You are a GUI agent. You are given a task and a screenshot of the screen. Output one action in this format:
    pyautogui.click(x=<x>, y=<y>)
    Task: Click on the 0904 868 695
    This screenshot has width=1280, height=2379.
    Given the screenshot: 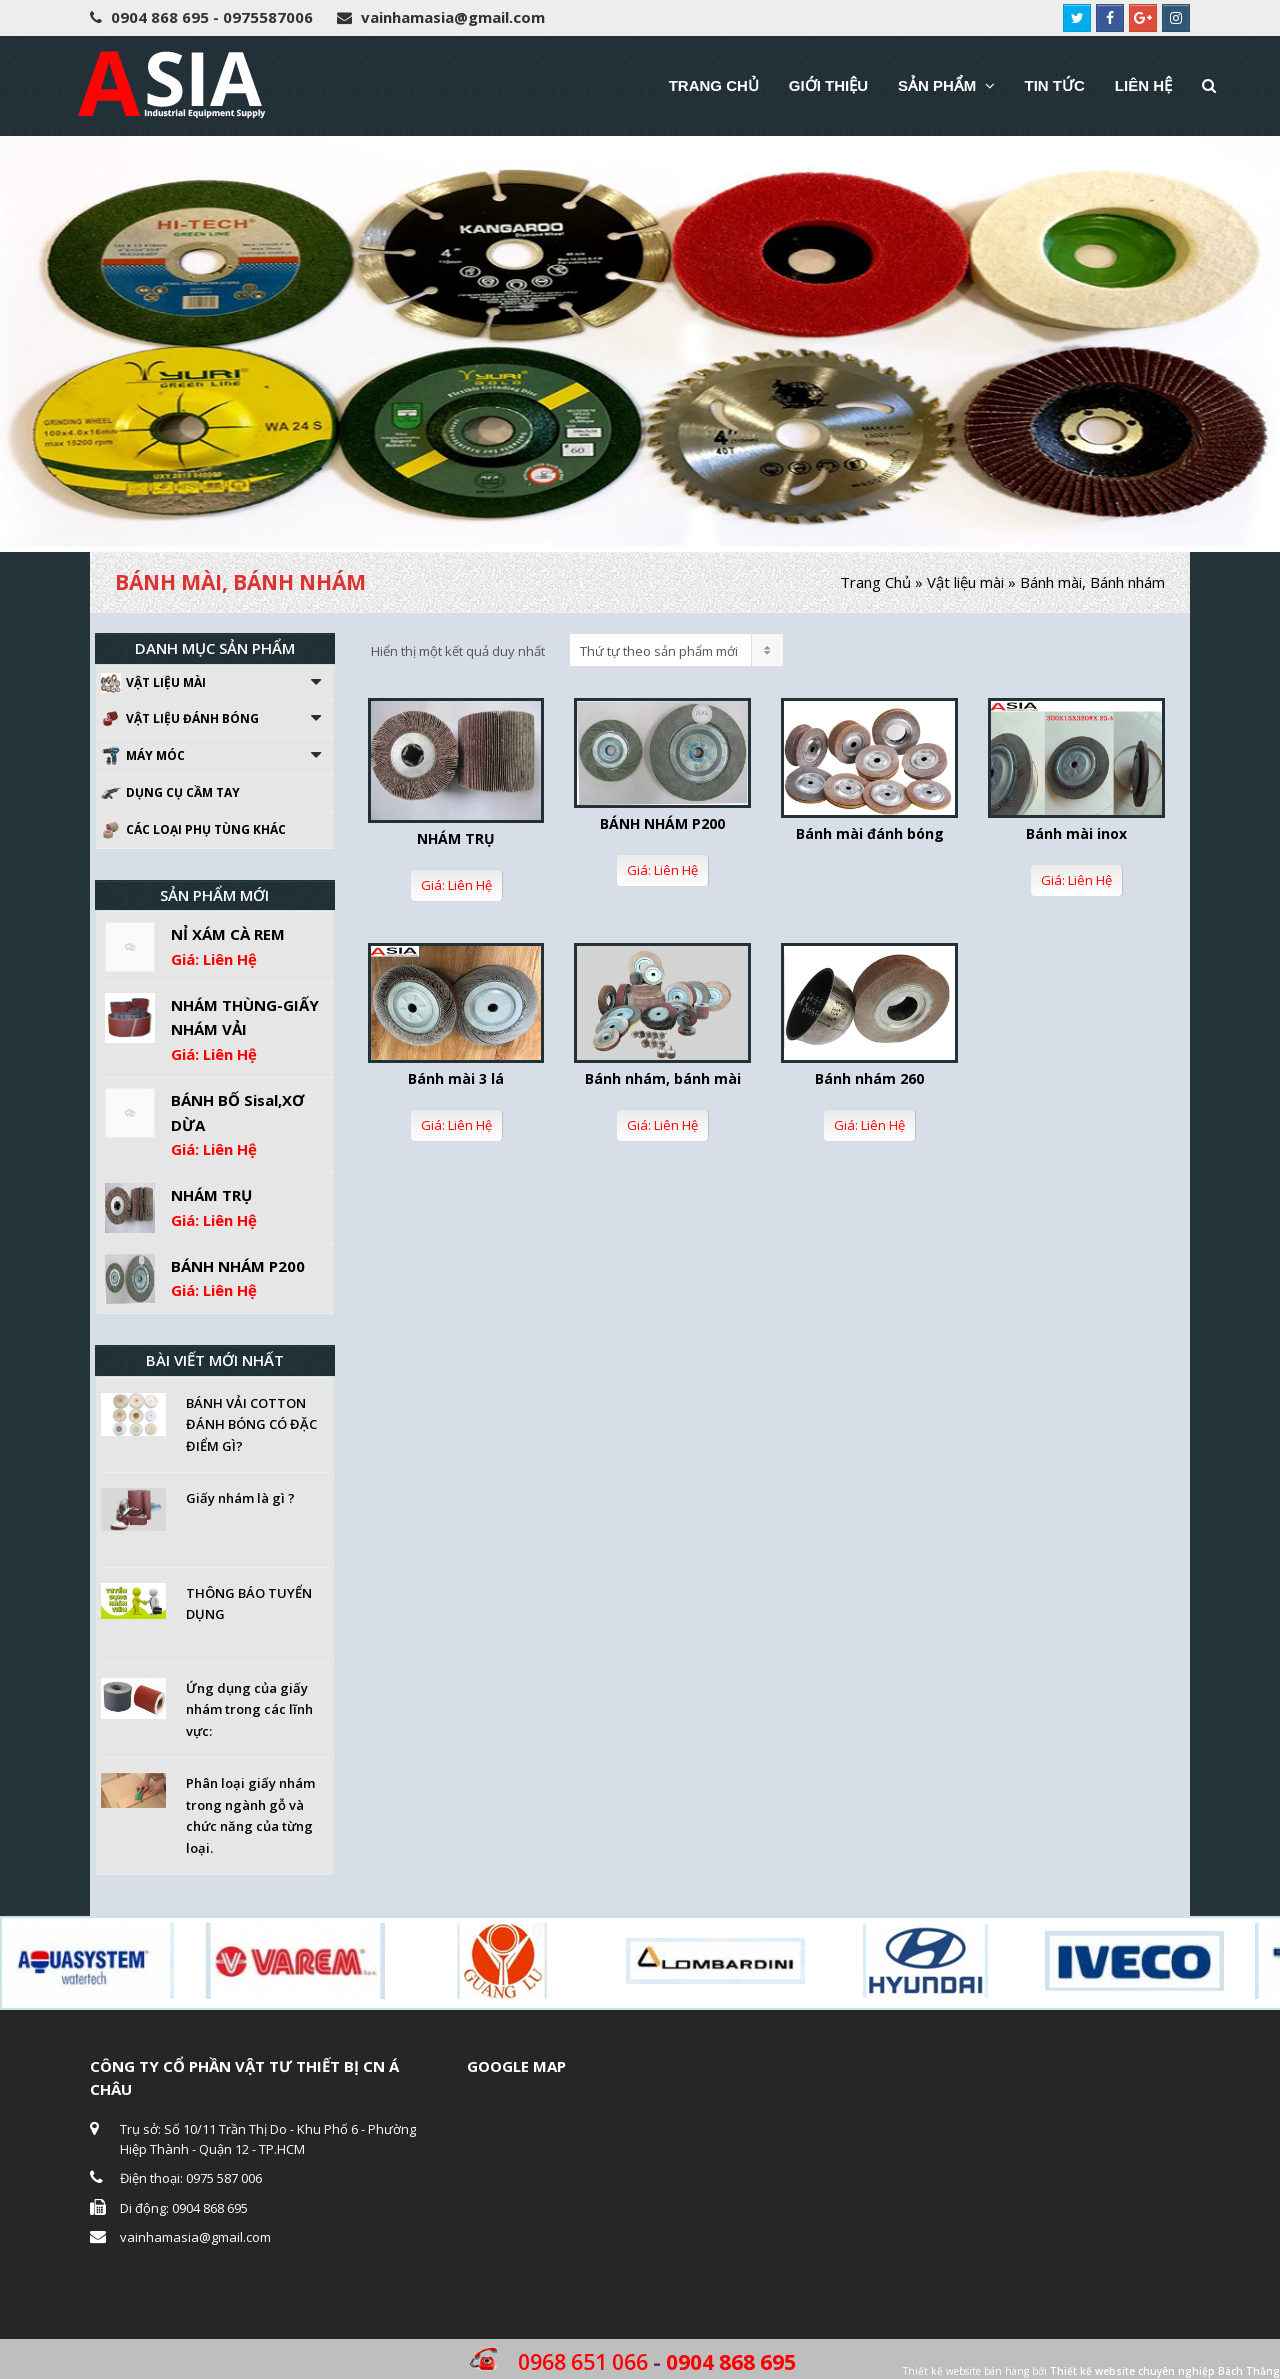 What is the action you would take?
    pyautogui.click(x=731, y=2362)
    